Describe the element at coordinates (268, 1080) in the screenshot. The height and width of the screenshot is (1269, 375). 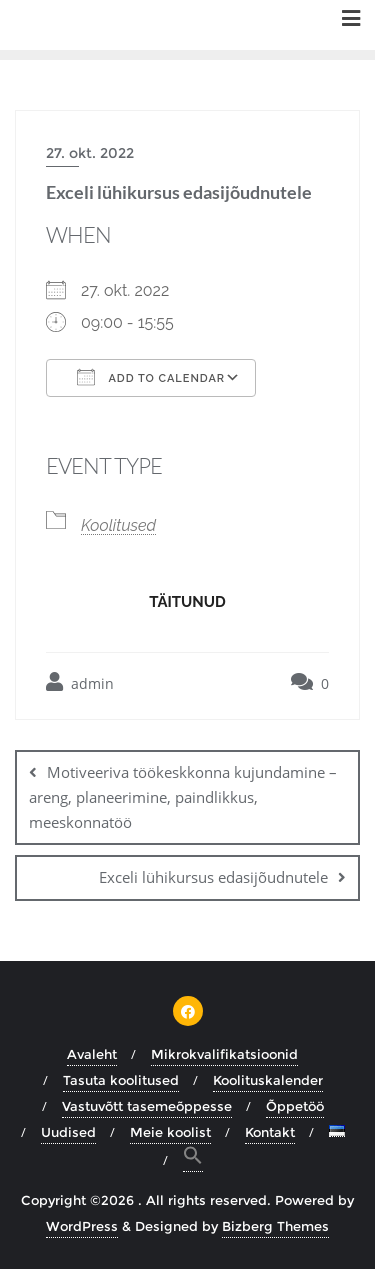
I see `Koolituskalender` at that location.